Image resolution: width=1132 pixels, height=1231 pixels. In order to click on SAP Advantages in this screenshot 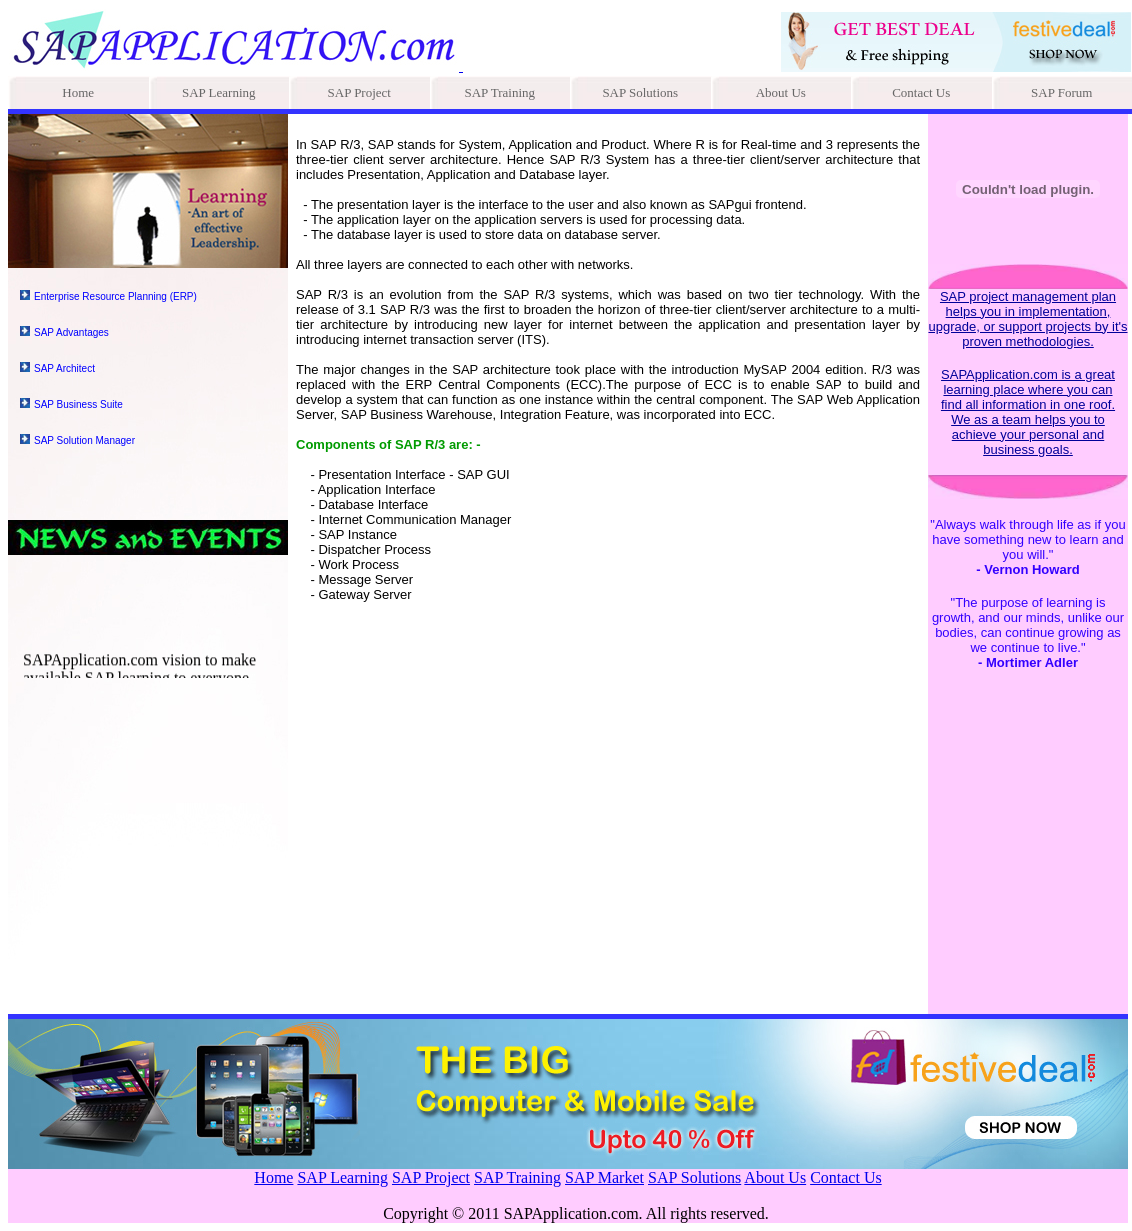, I will do `click(71, 332)`.